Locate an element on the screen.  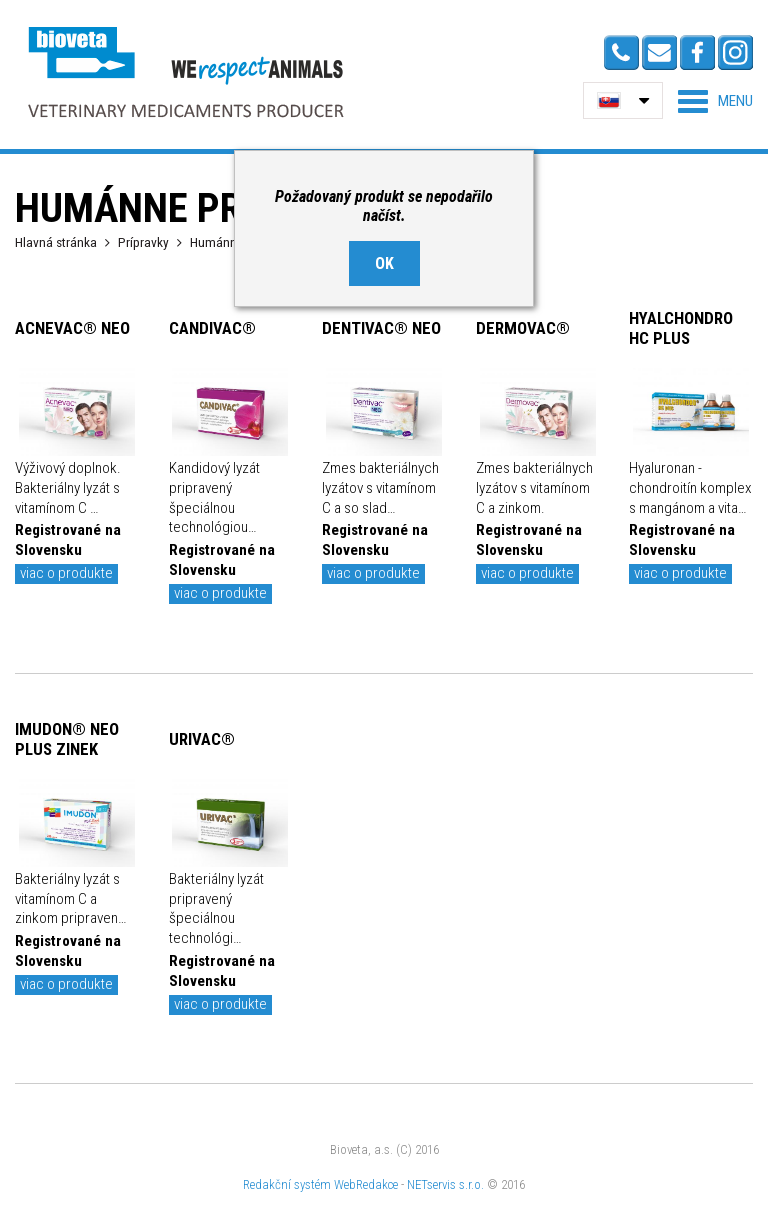
Hlavná stránka is located at coordinates (56, 242).